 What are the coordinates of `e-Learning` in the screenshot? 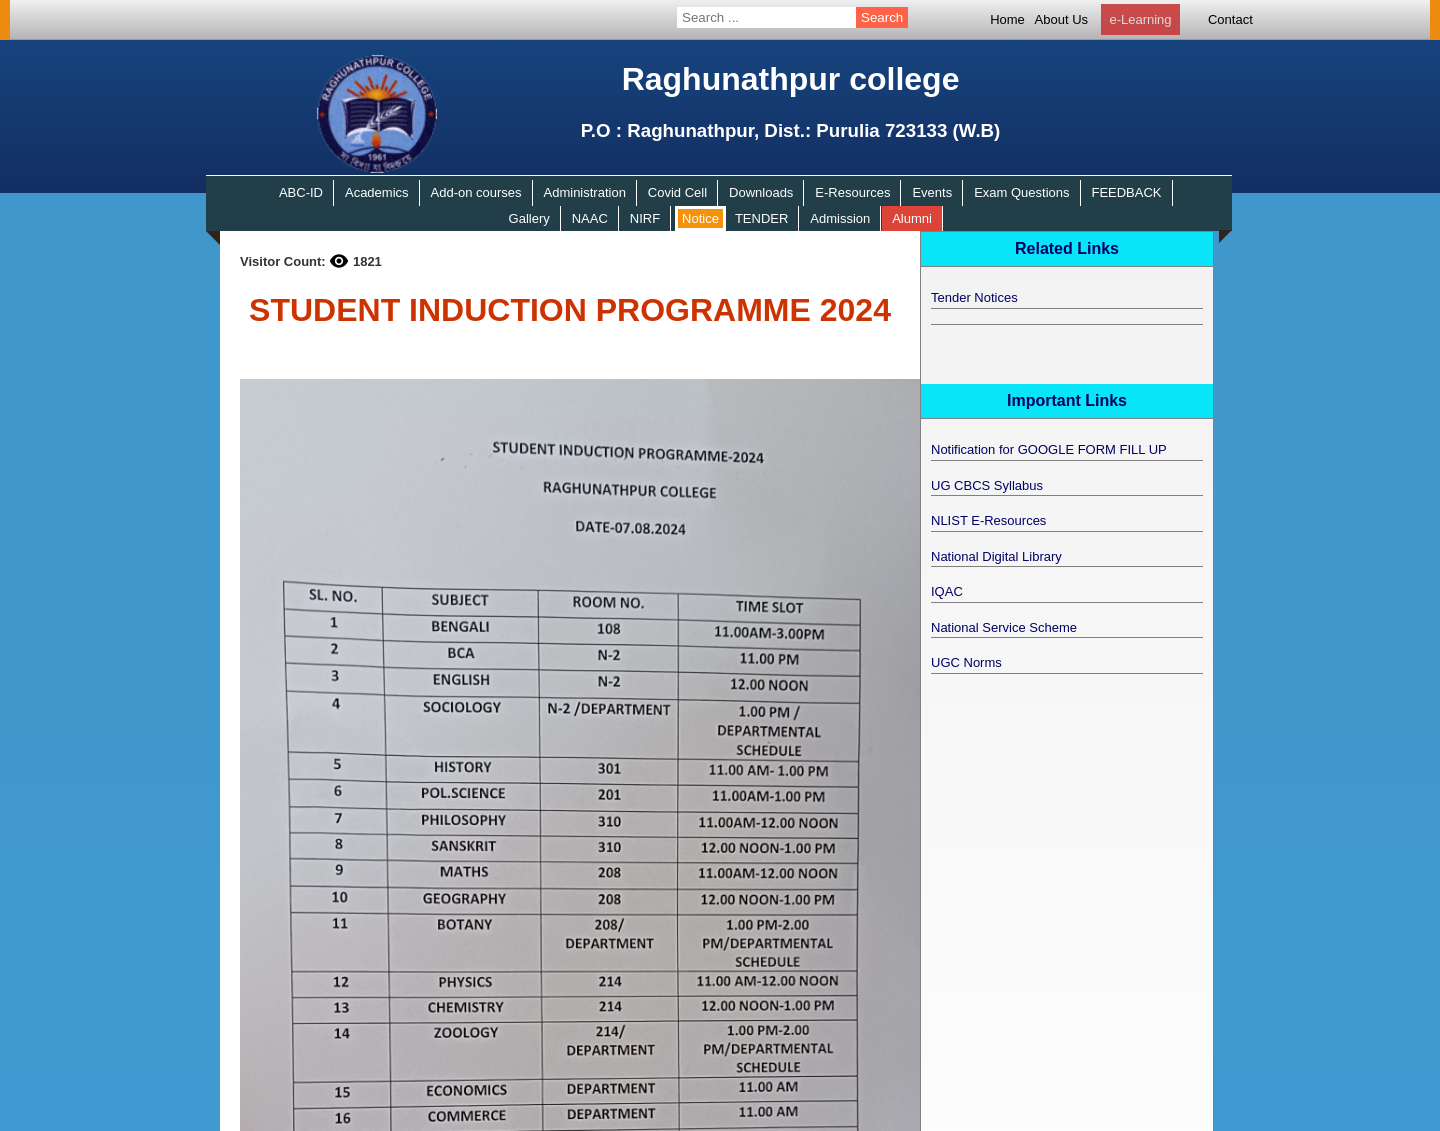 It's located at (1140, 19).